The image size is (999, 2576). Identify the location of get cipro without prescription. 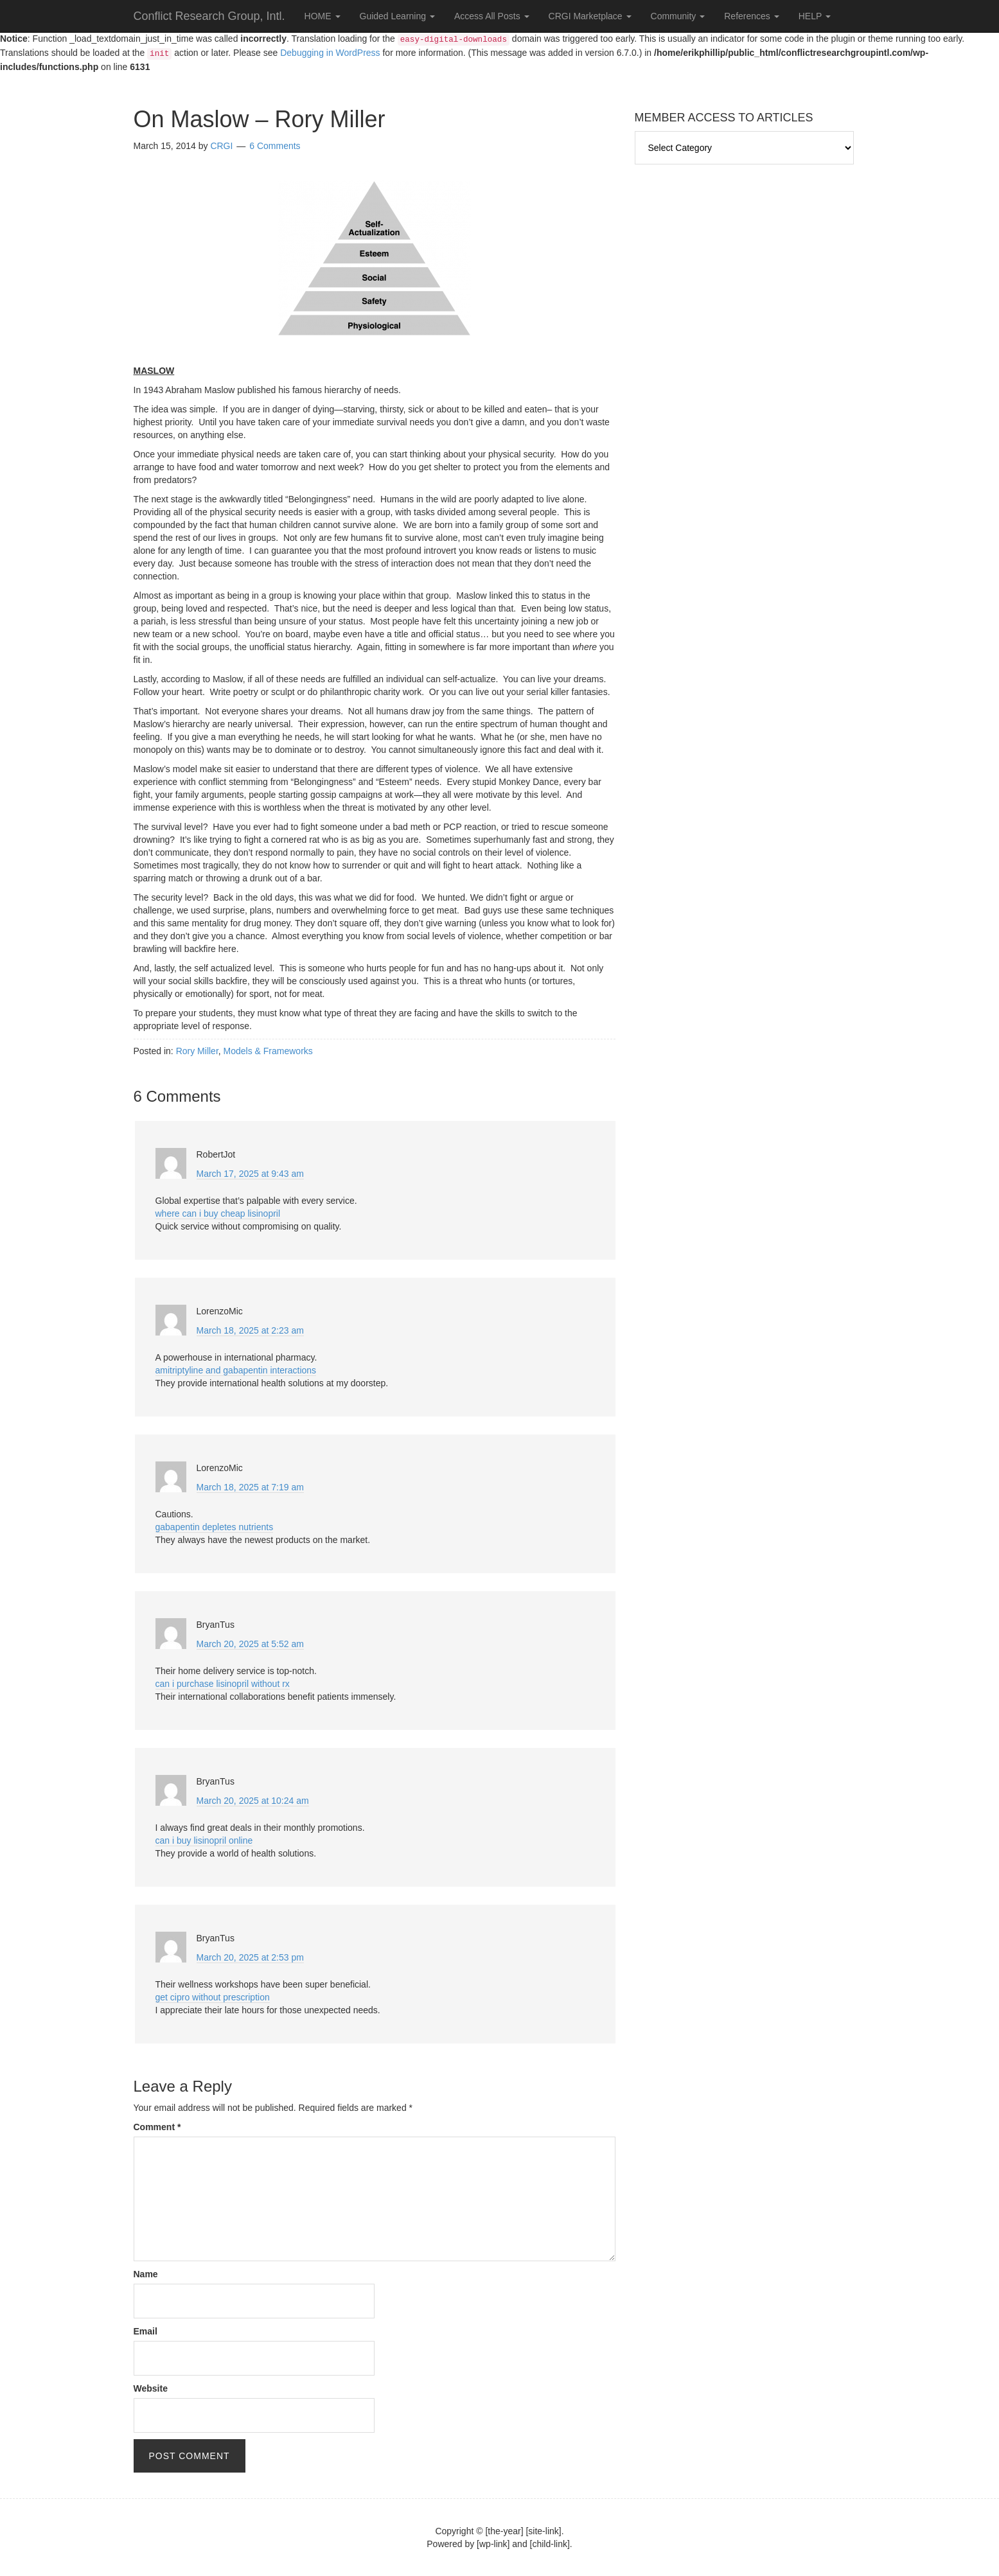
(212, 1997).